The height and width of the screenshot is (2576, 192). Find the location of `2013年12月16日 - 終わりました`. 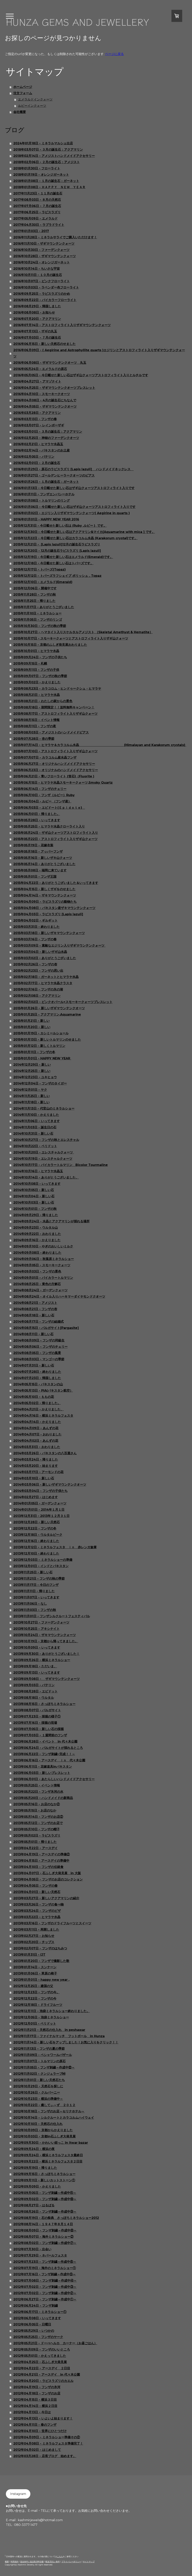

2013年12月16日 - 終わりました is located at coordinates (36, 1541).